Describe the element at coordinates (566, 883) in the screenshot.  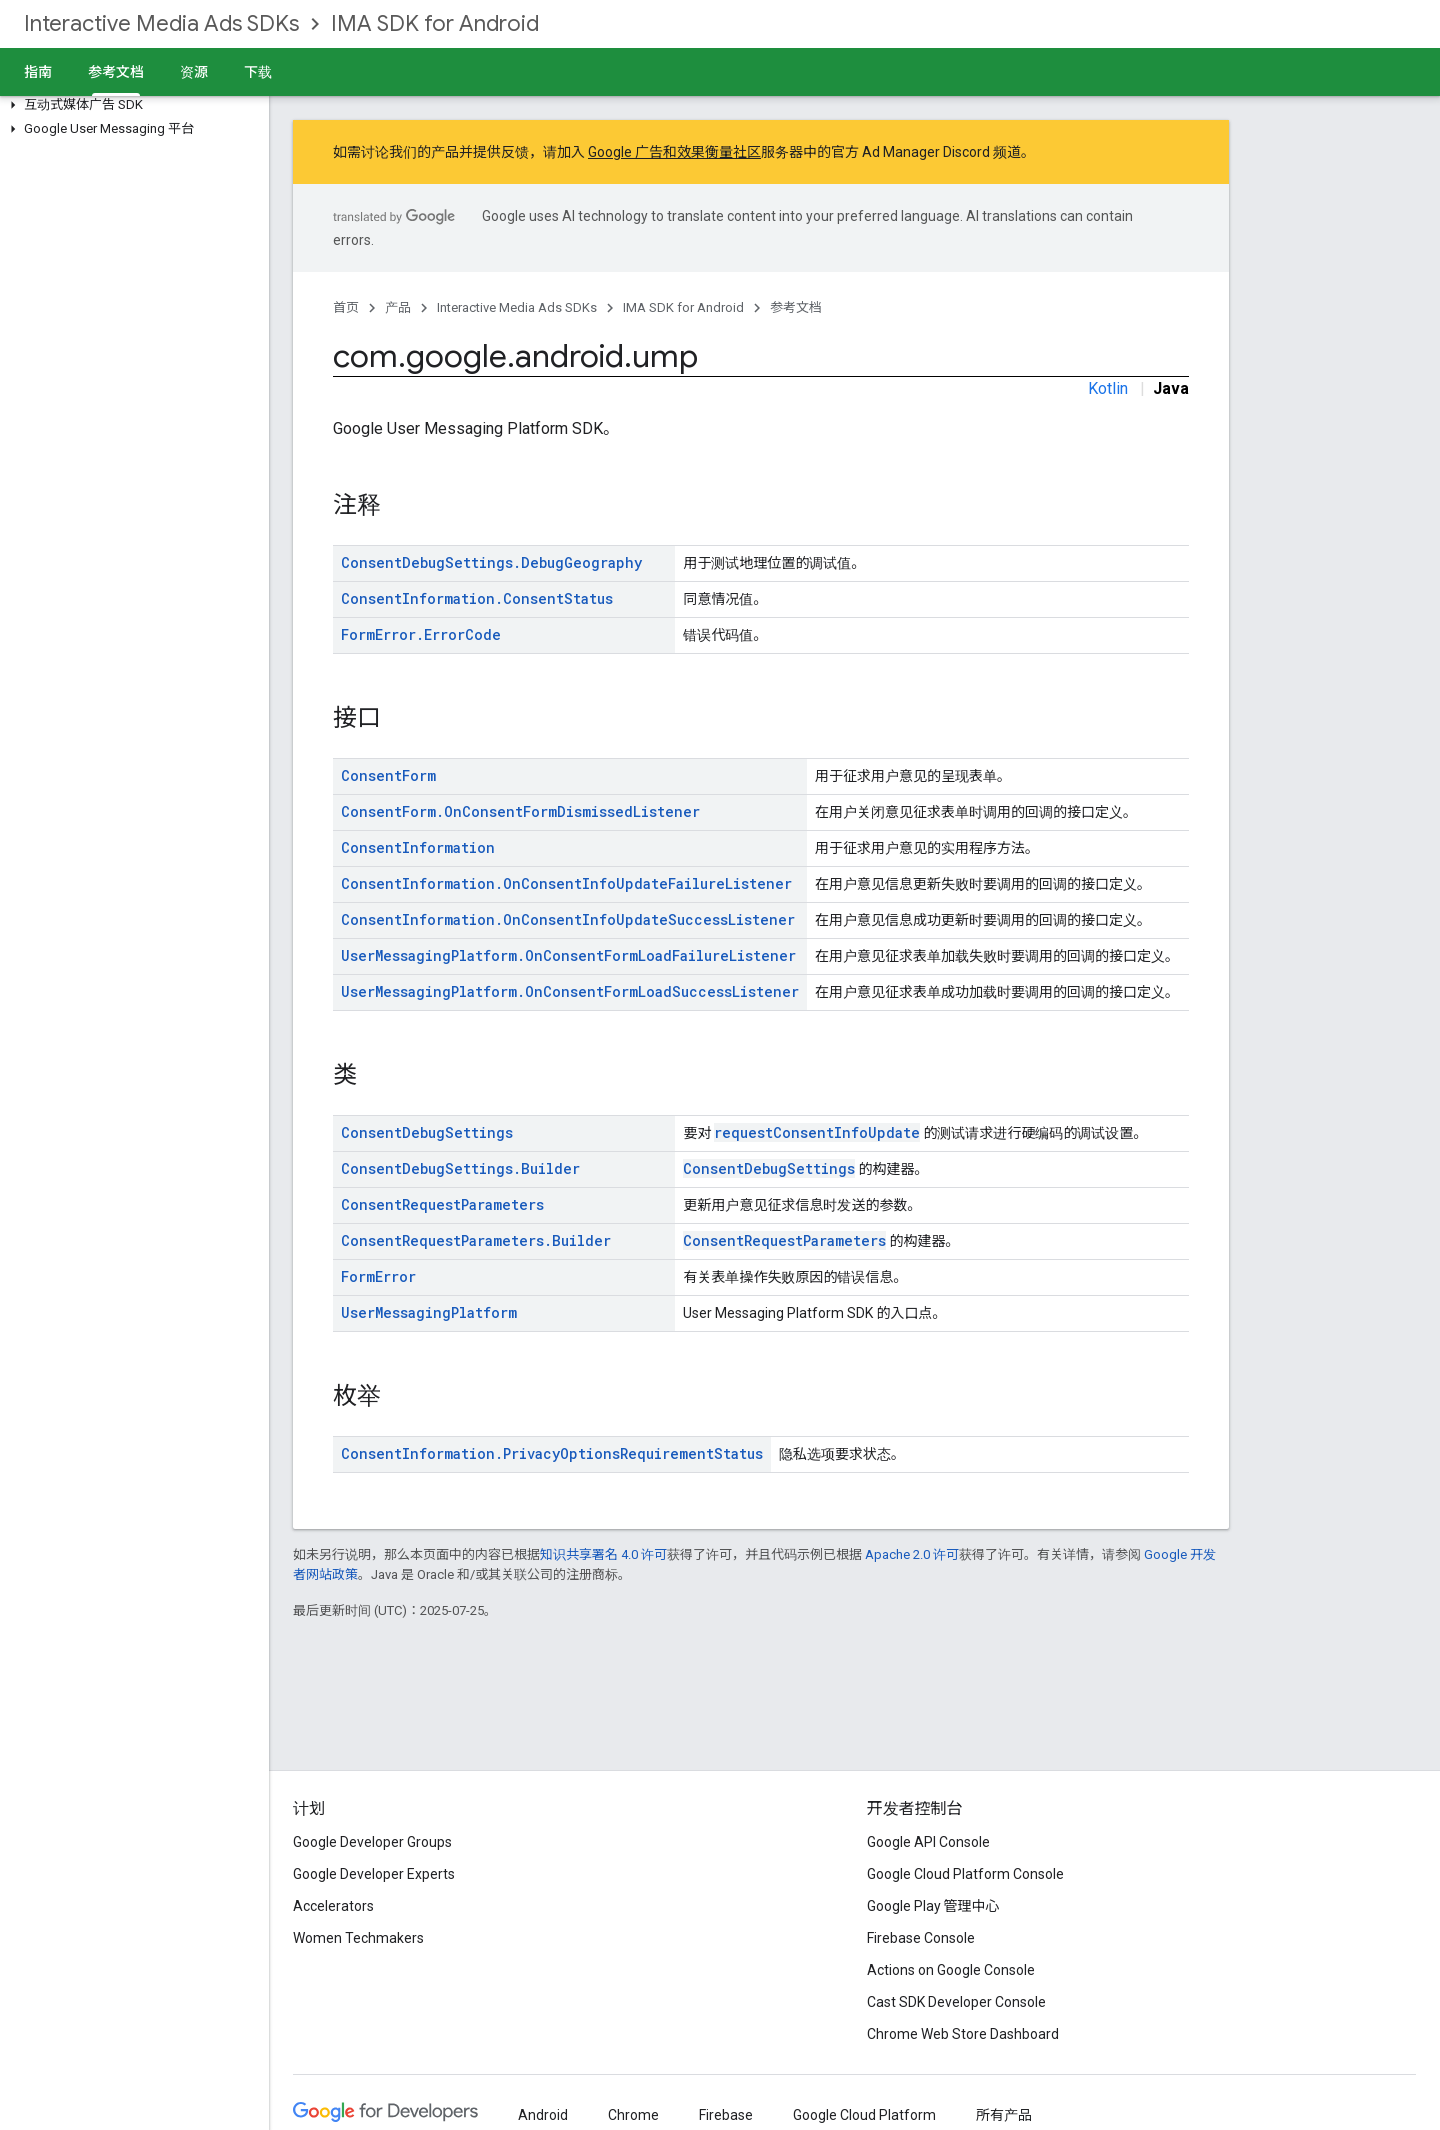
I see `ConsentInformation.OnConsentInfoUpdateFailureListener` at that location.